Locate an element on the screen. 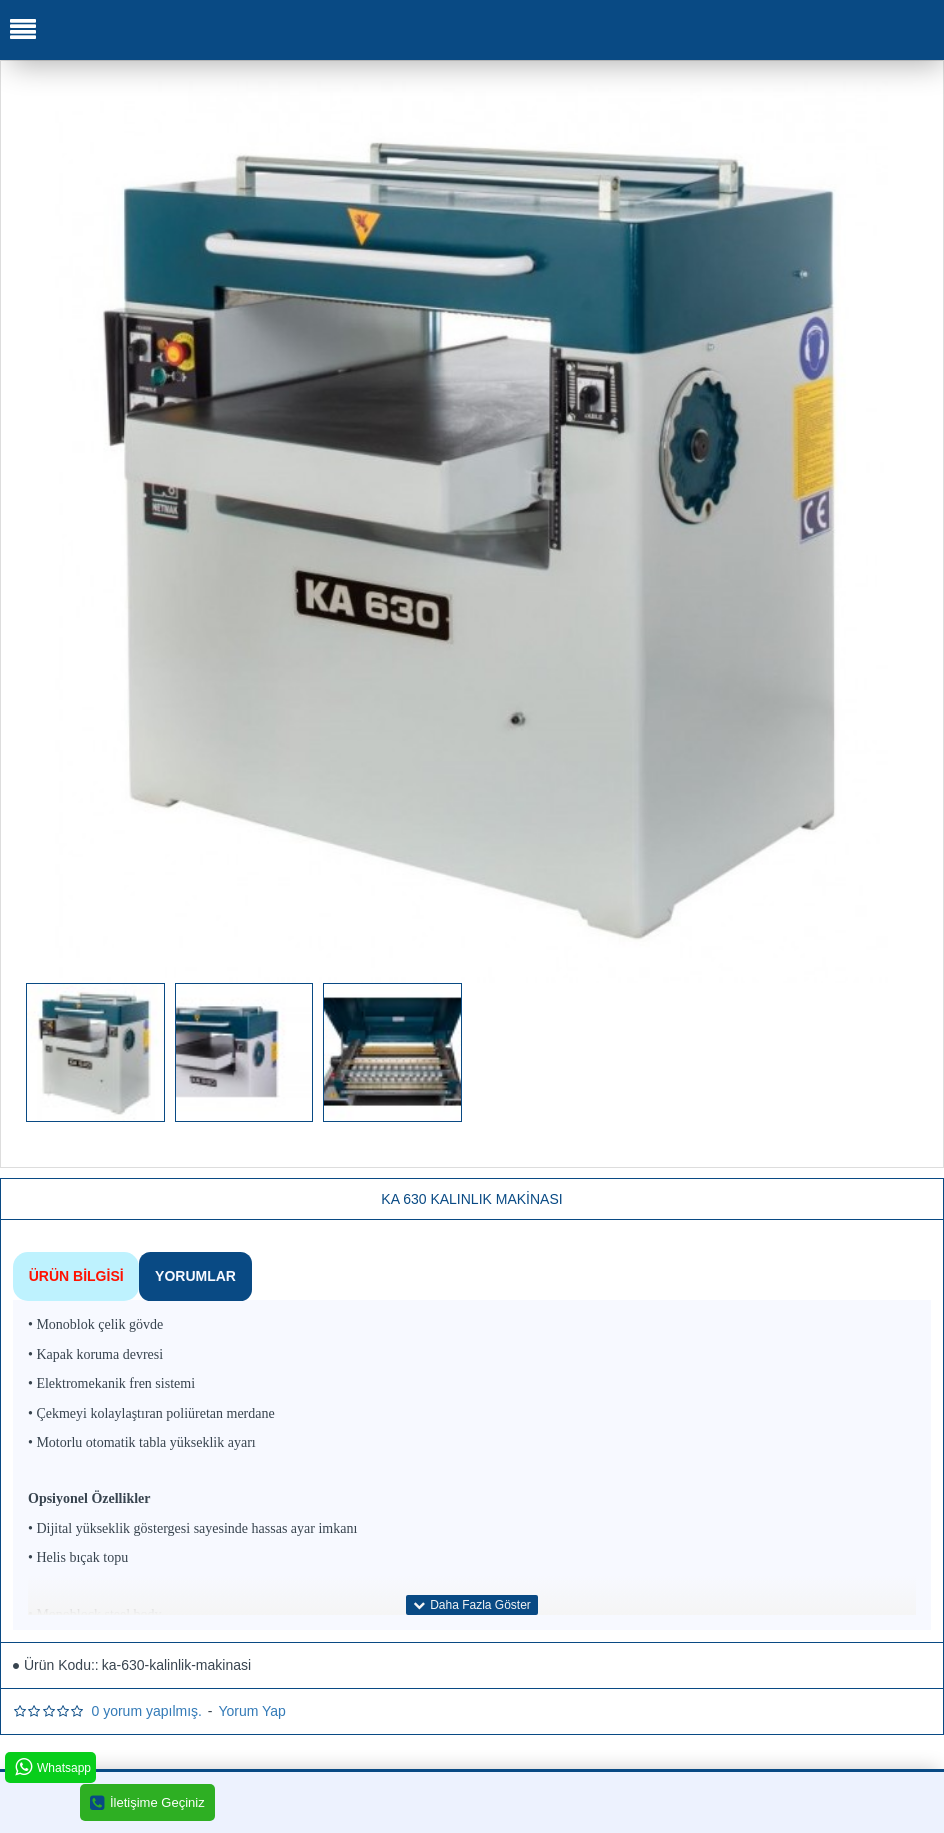 The image size is (944, 1833). Ürün Bilgisi is located at coordinates (75, 1275).